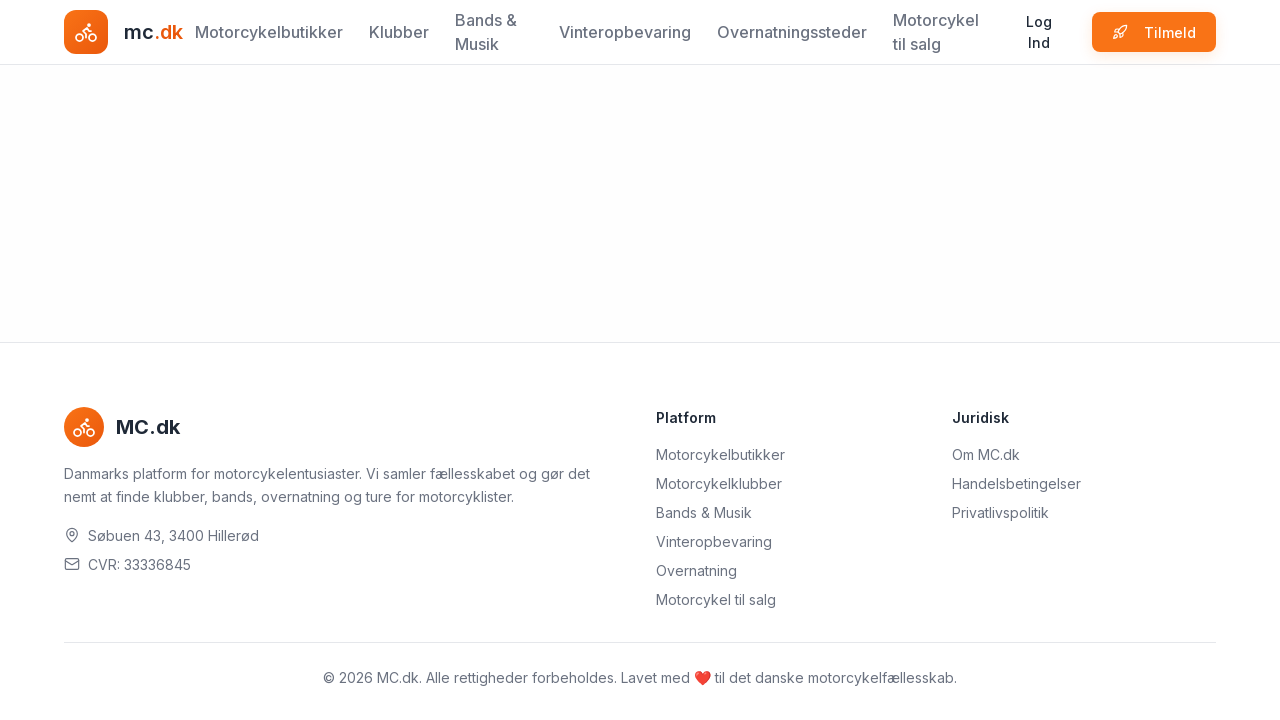 This screenshot has width=1280, height=720. Describe the element at coordinates (625, 32) in the screenshot. I see `Vinteropbevaring` at that location.